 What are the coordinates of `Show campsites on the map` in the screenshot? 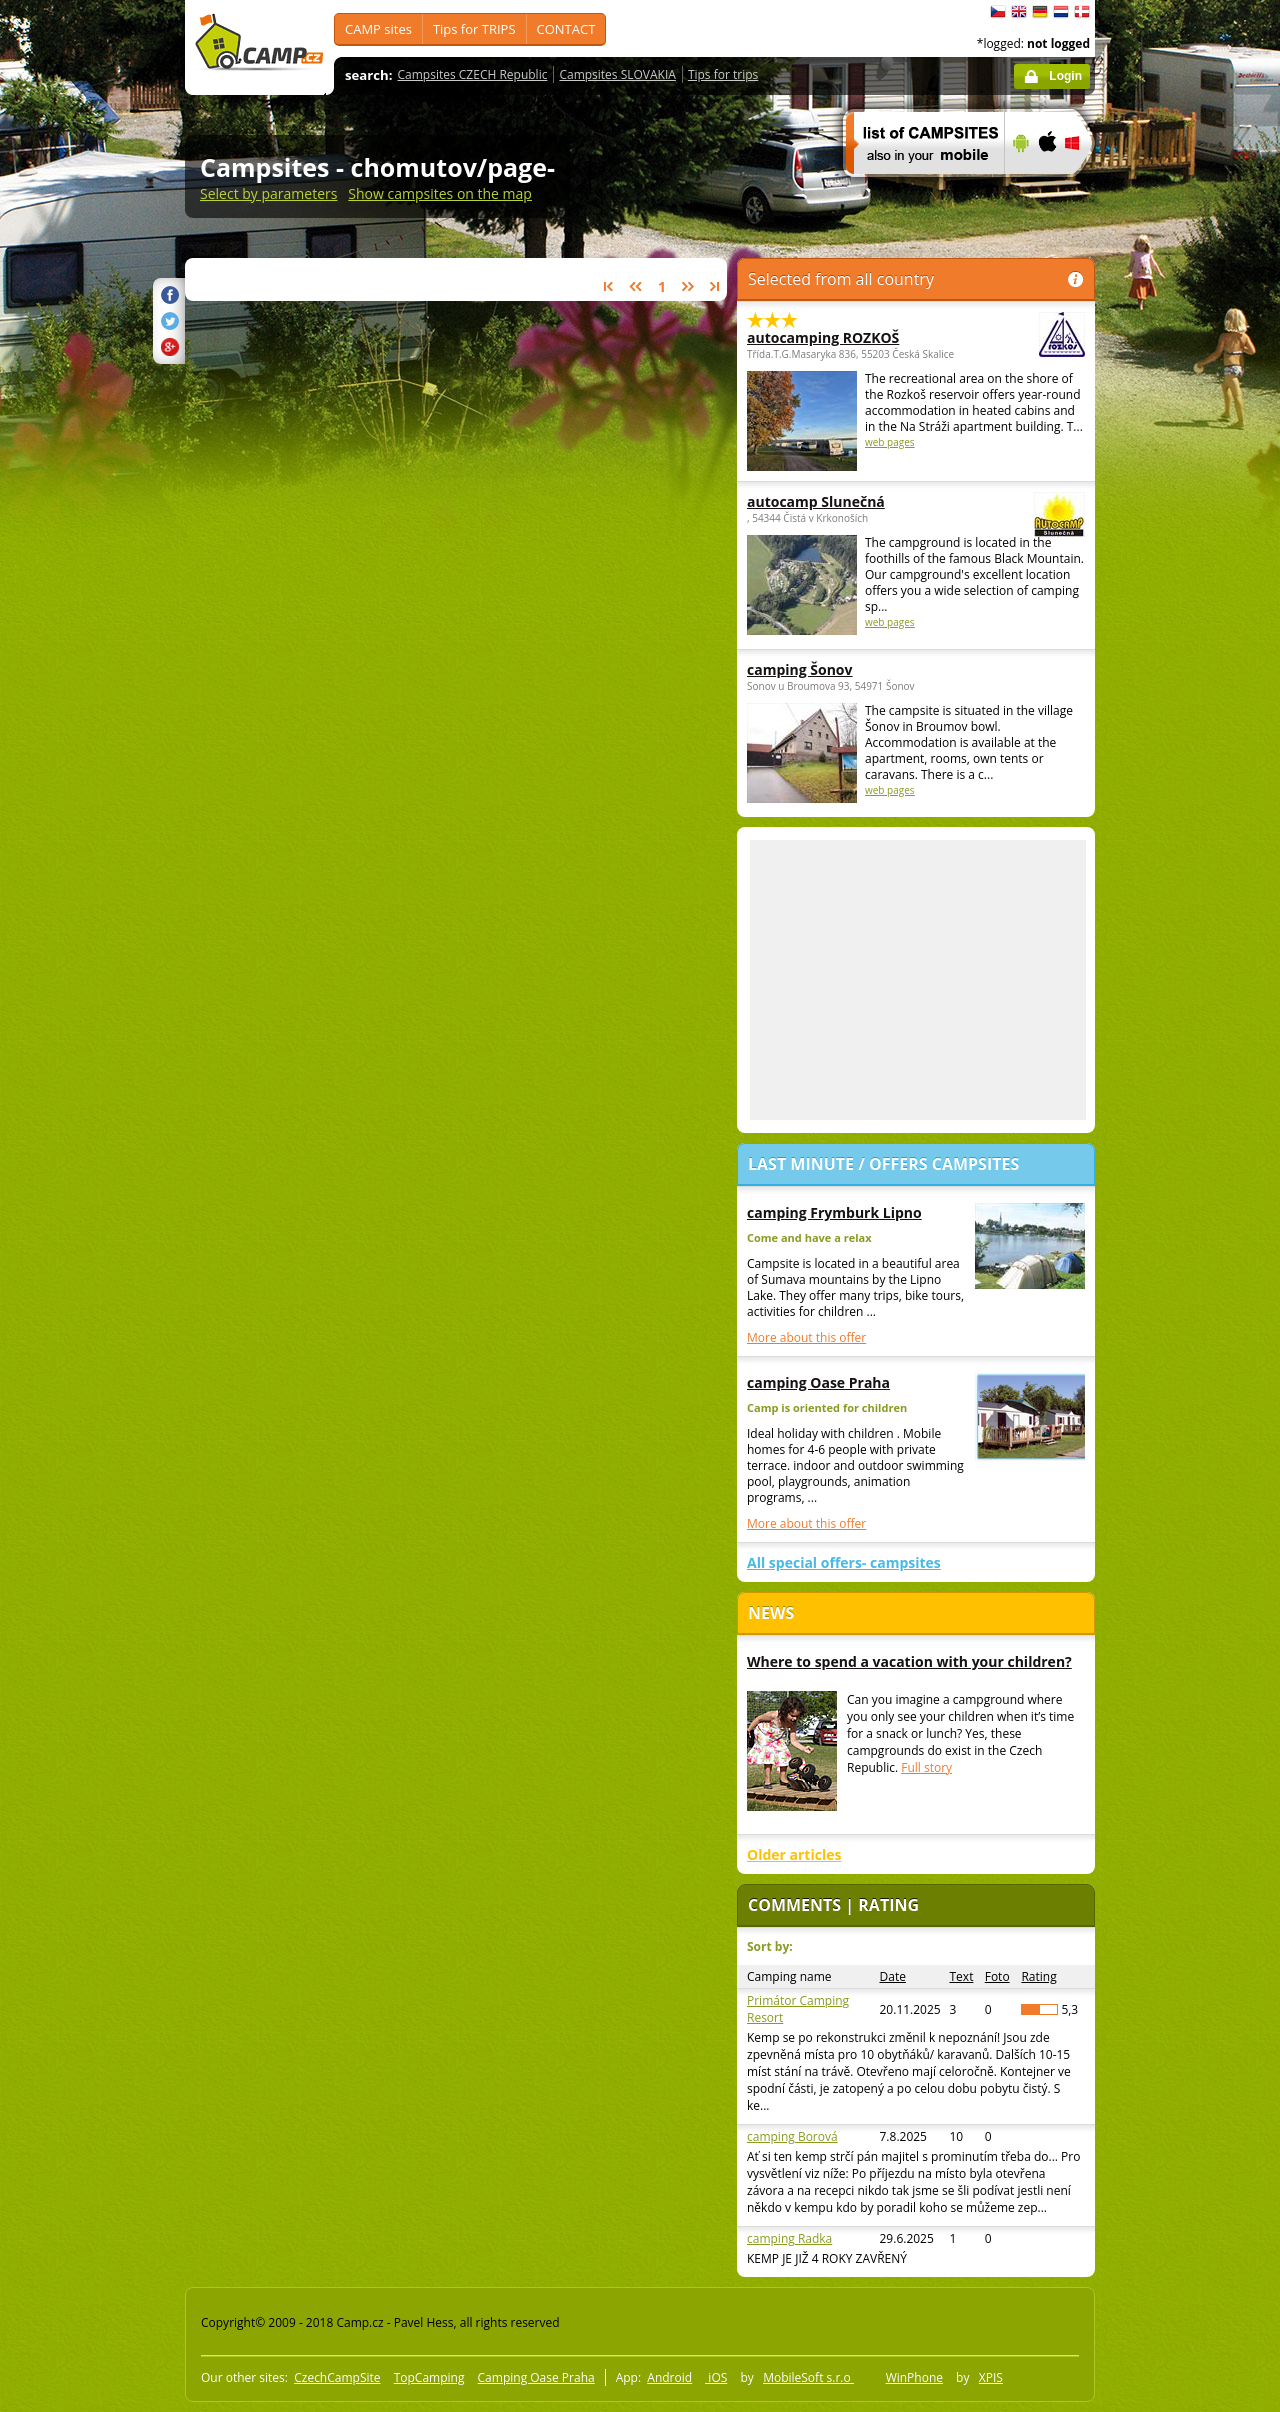 It's located at (440, 193).